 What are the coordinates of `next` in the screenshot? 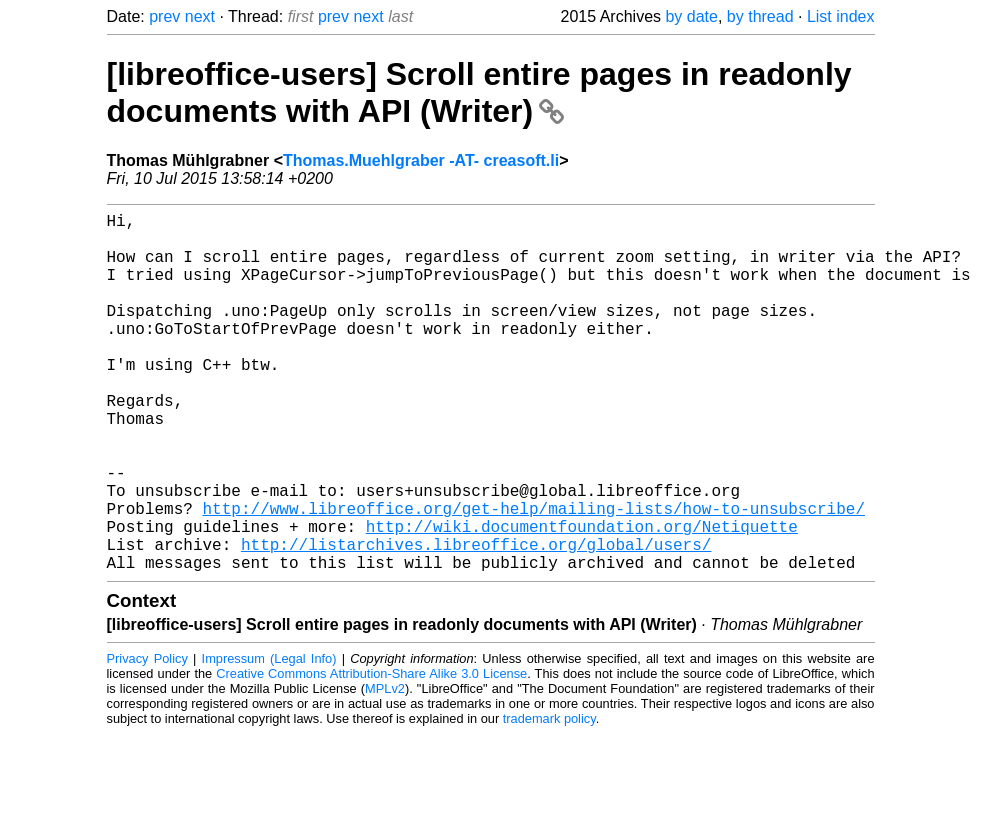 It's located at (200, 16).